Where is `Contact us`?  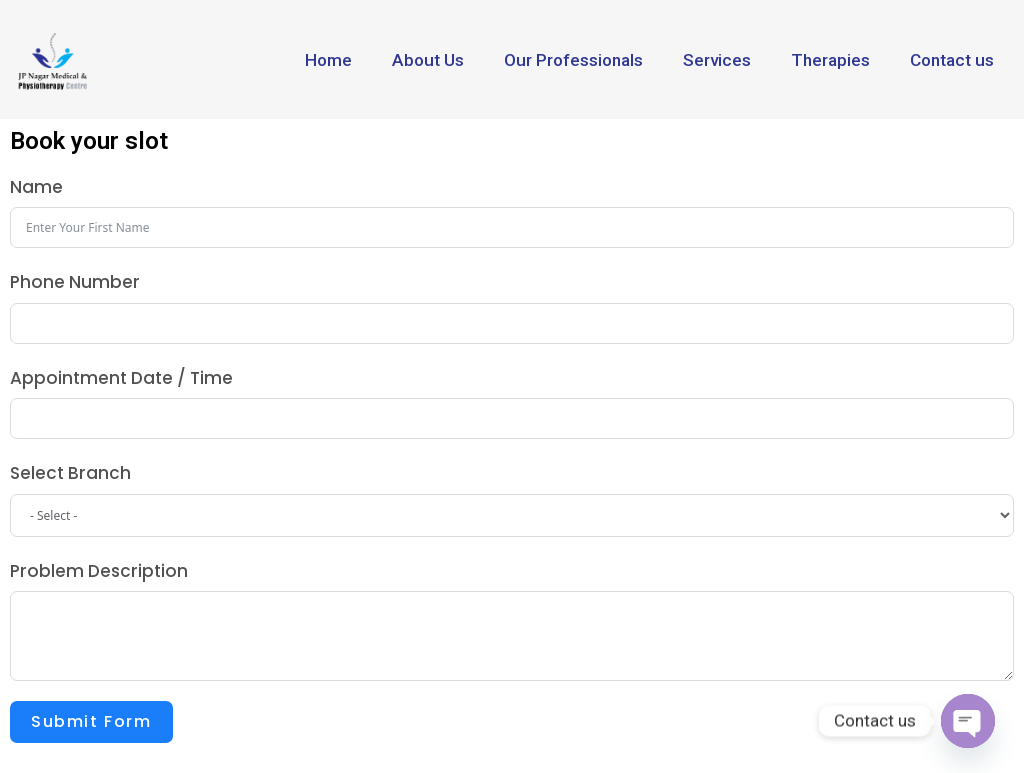
Contact us is located at coordinates (952, 60).